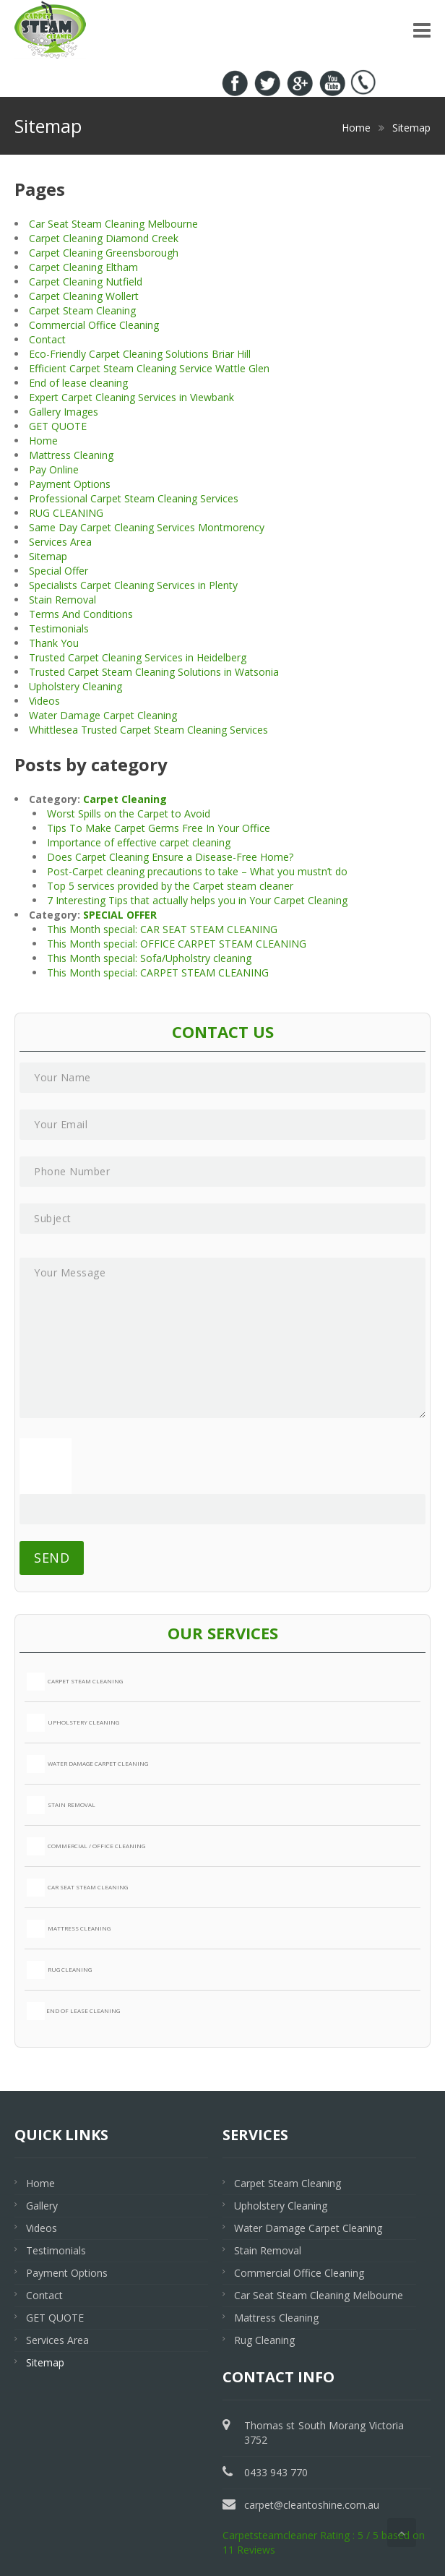 The height and width of the screenshot is (2576, 445). I want to click on Specialists Carpet Cleaning Services in Plenty, so click(133, 585).